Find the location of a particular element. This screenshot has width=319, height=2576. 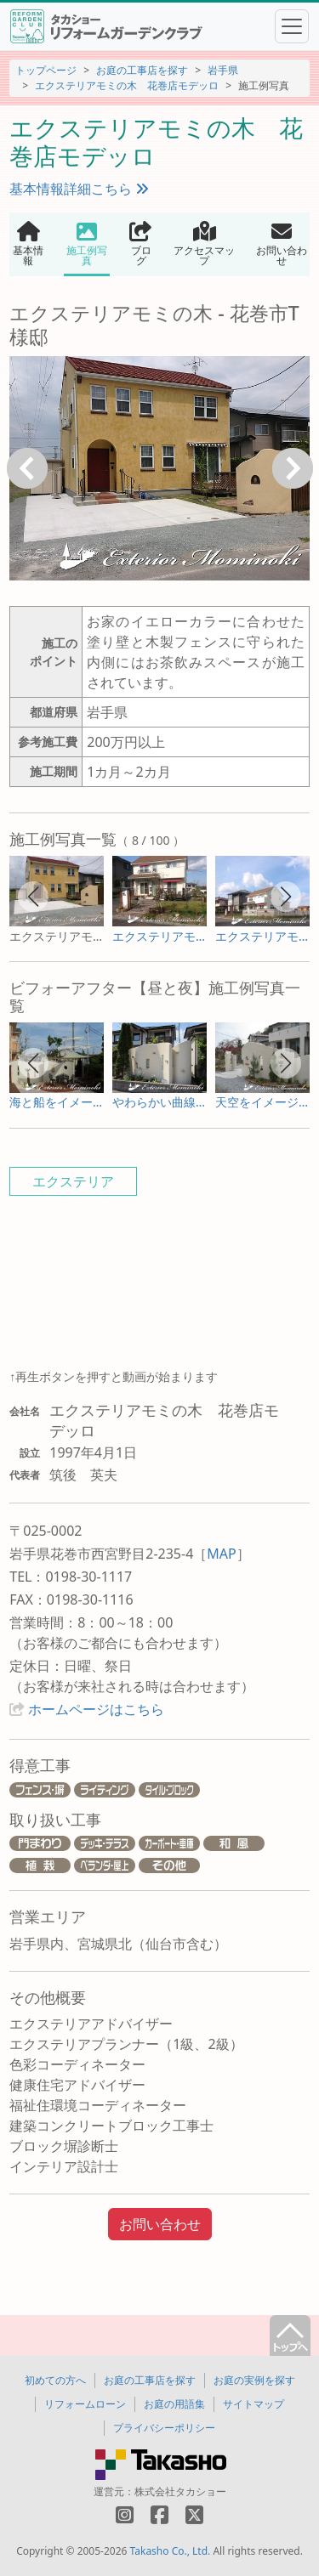

ホームページはこちら is located at coordinates (96, 1709).